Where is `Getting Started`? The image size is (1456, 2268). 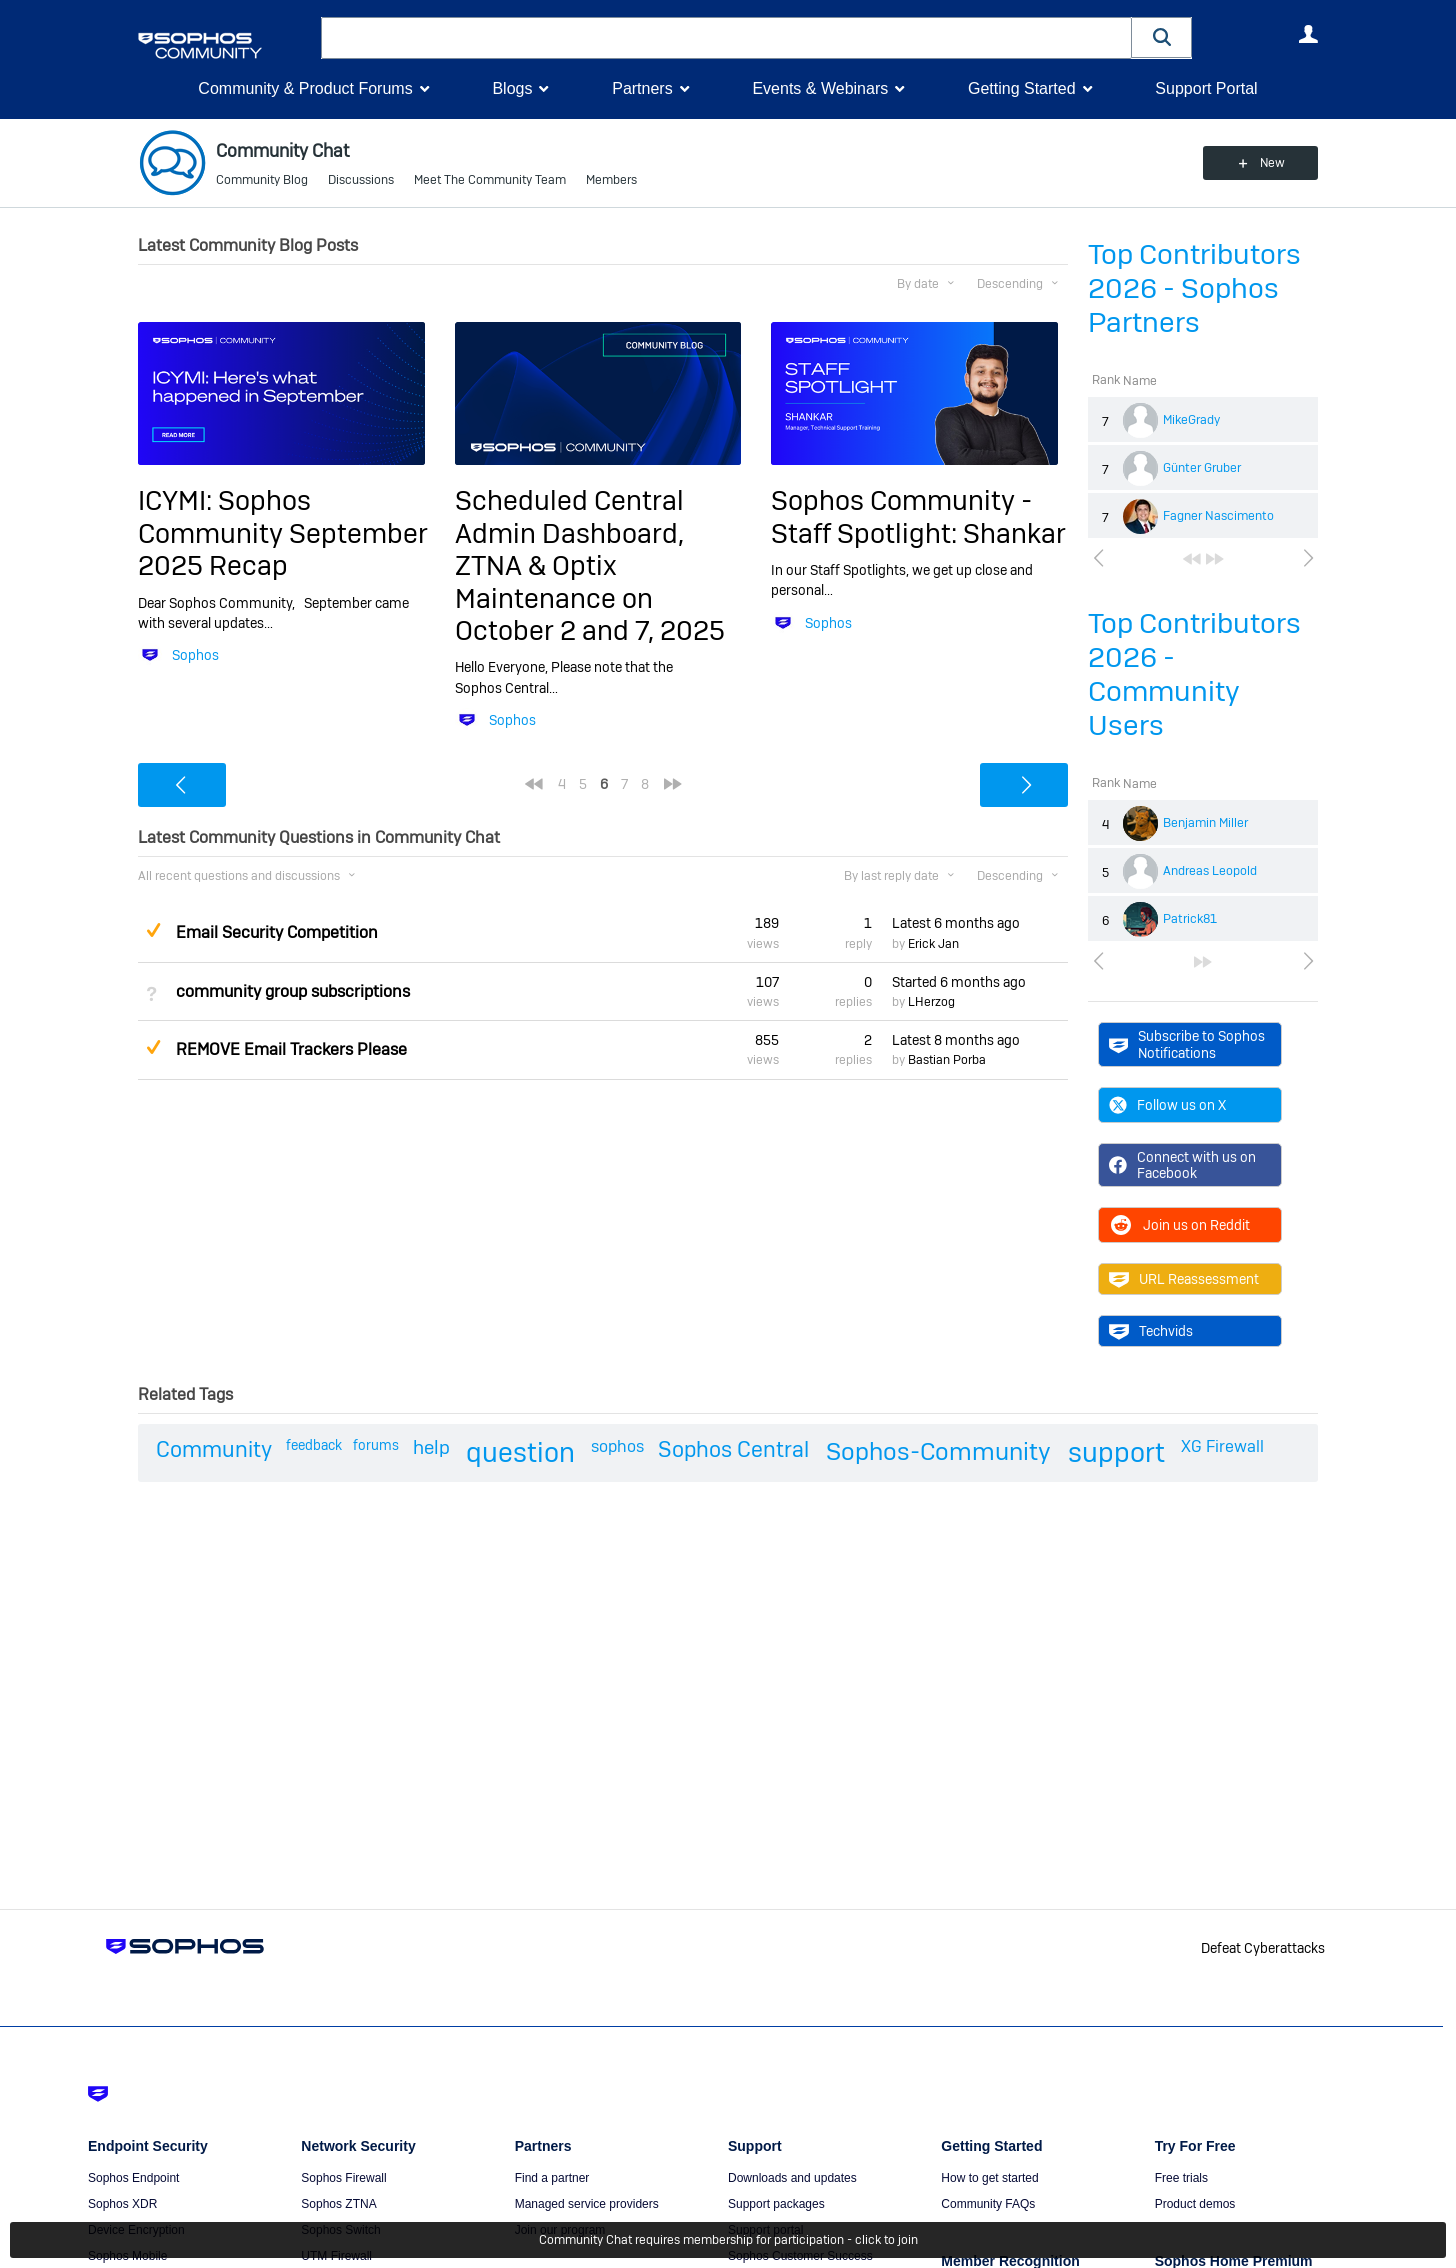
Getting Started is located at coordinates (1022, 88).